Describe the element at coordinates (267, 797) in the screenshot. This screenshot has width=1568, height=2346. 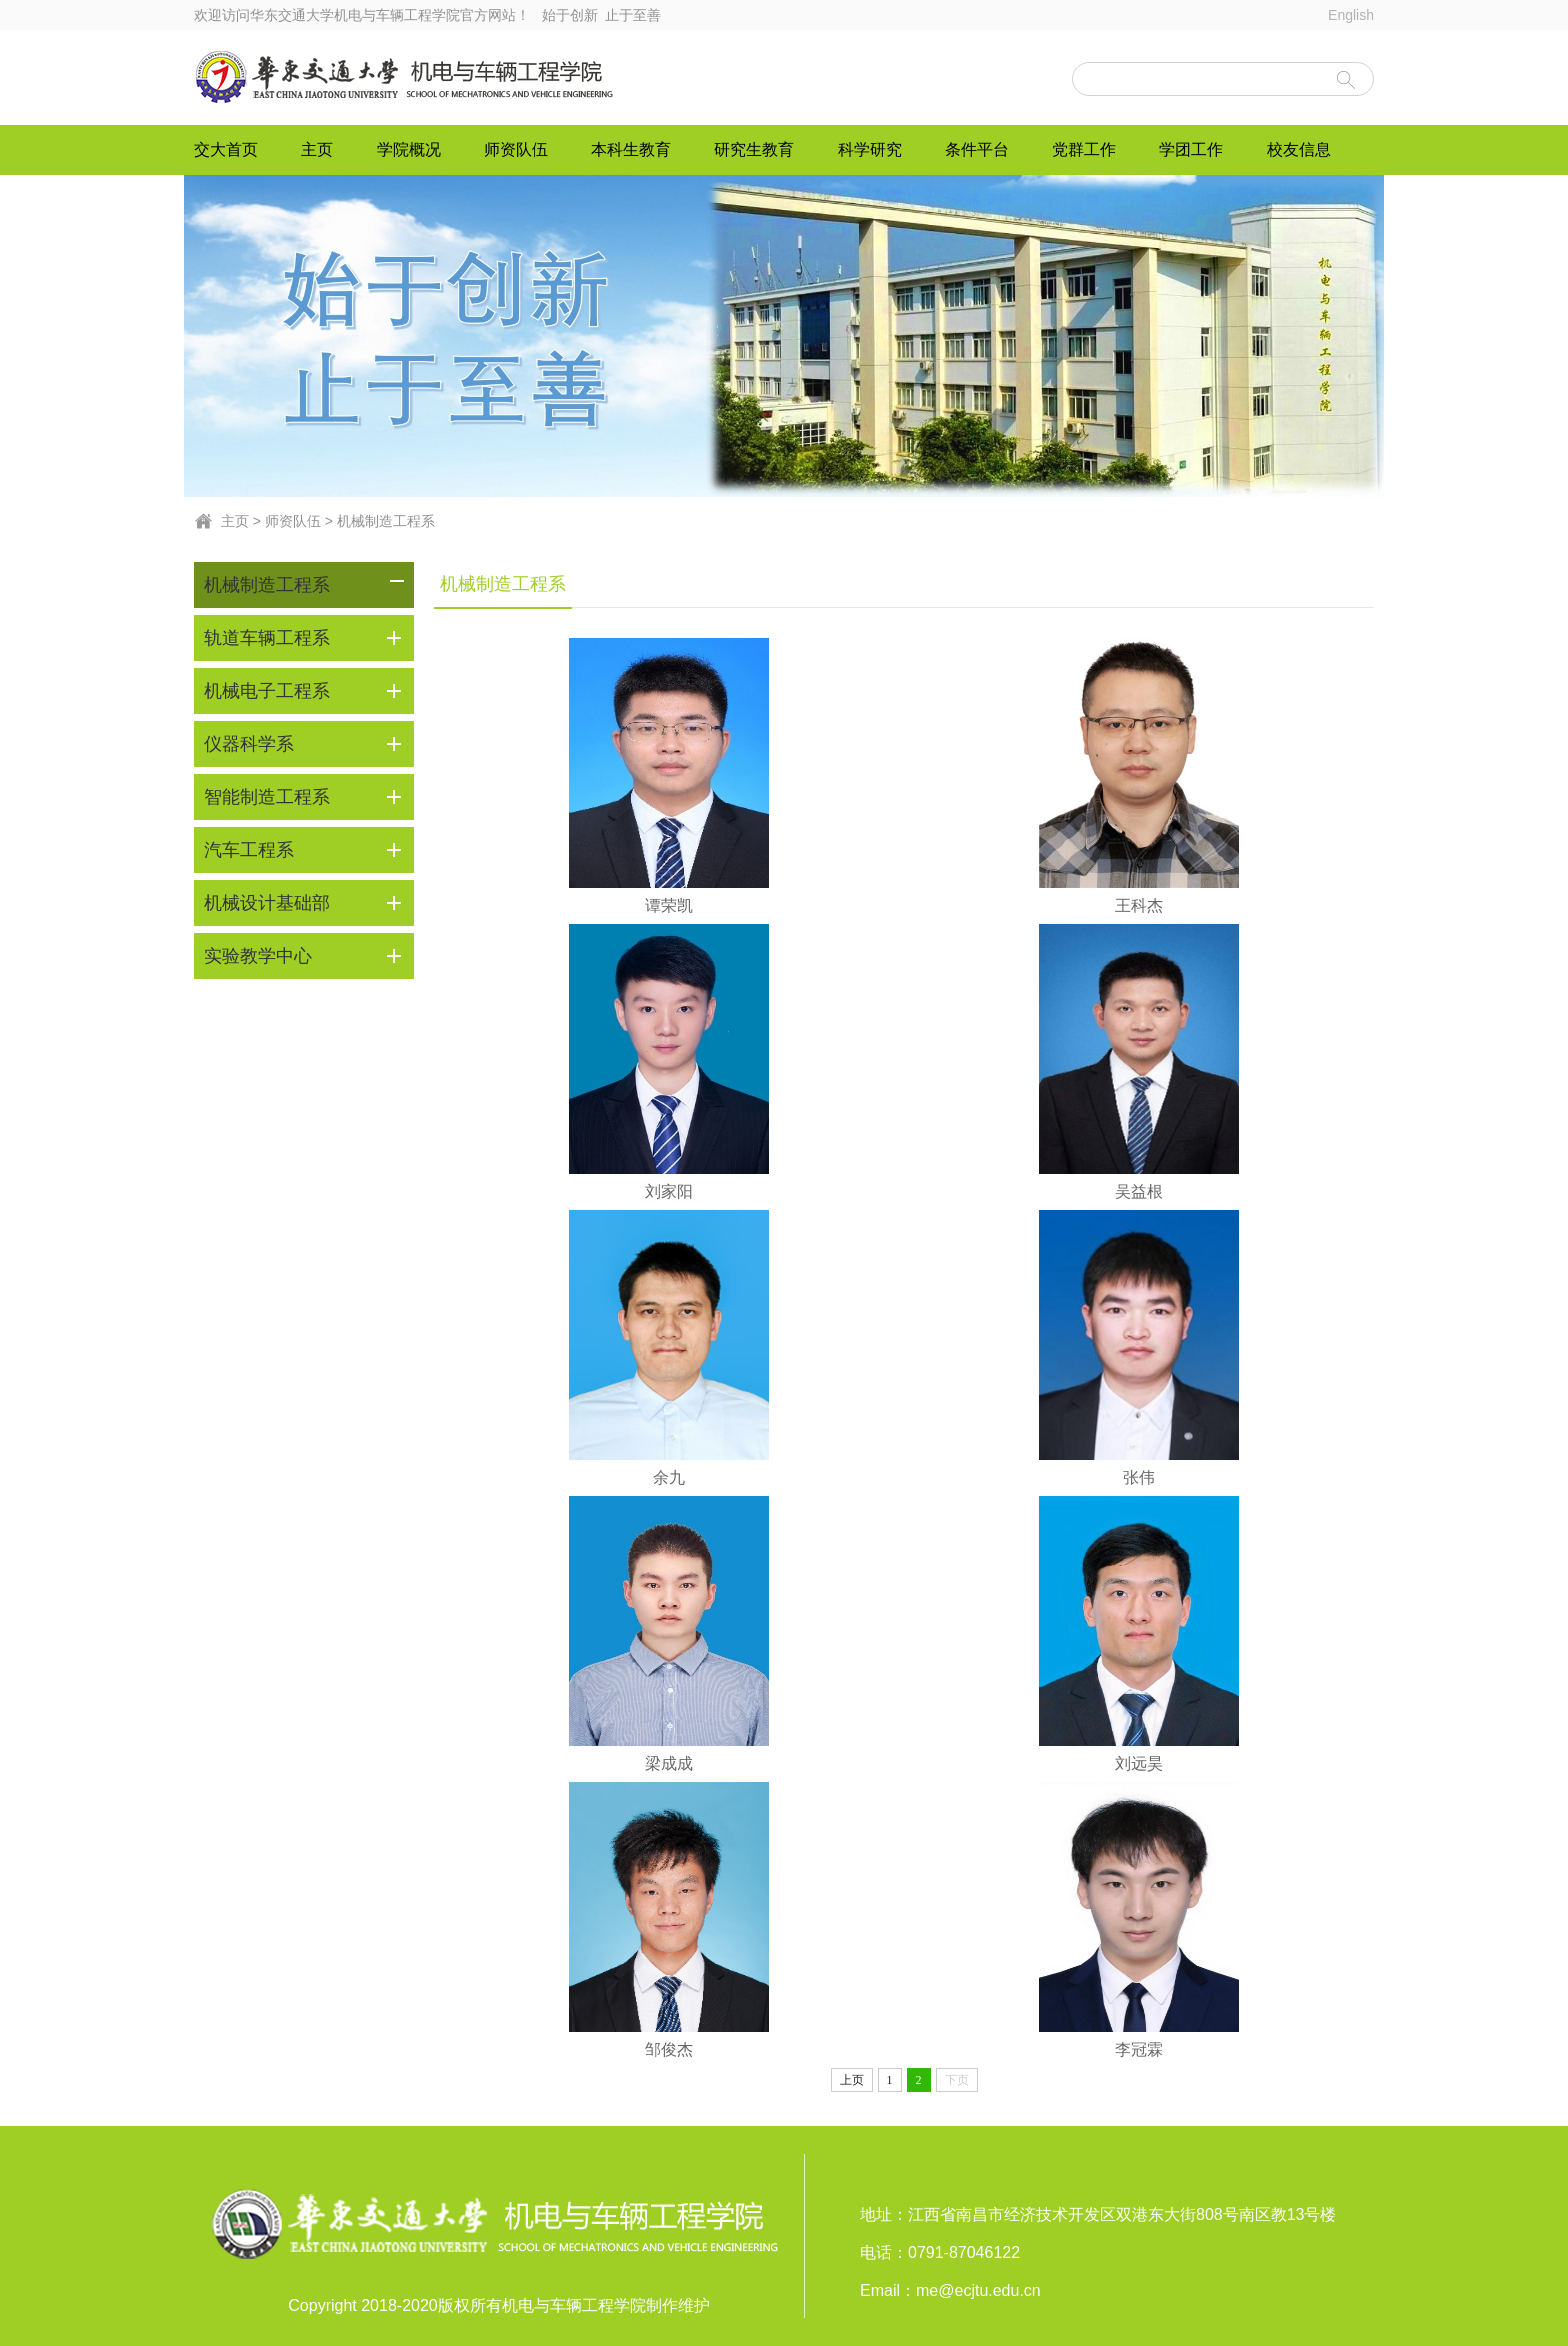
I see `智能制造工程系` at that location.